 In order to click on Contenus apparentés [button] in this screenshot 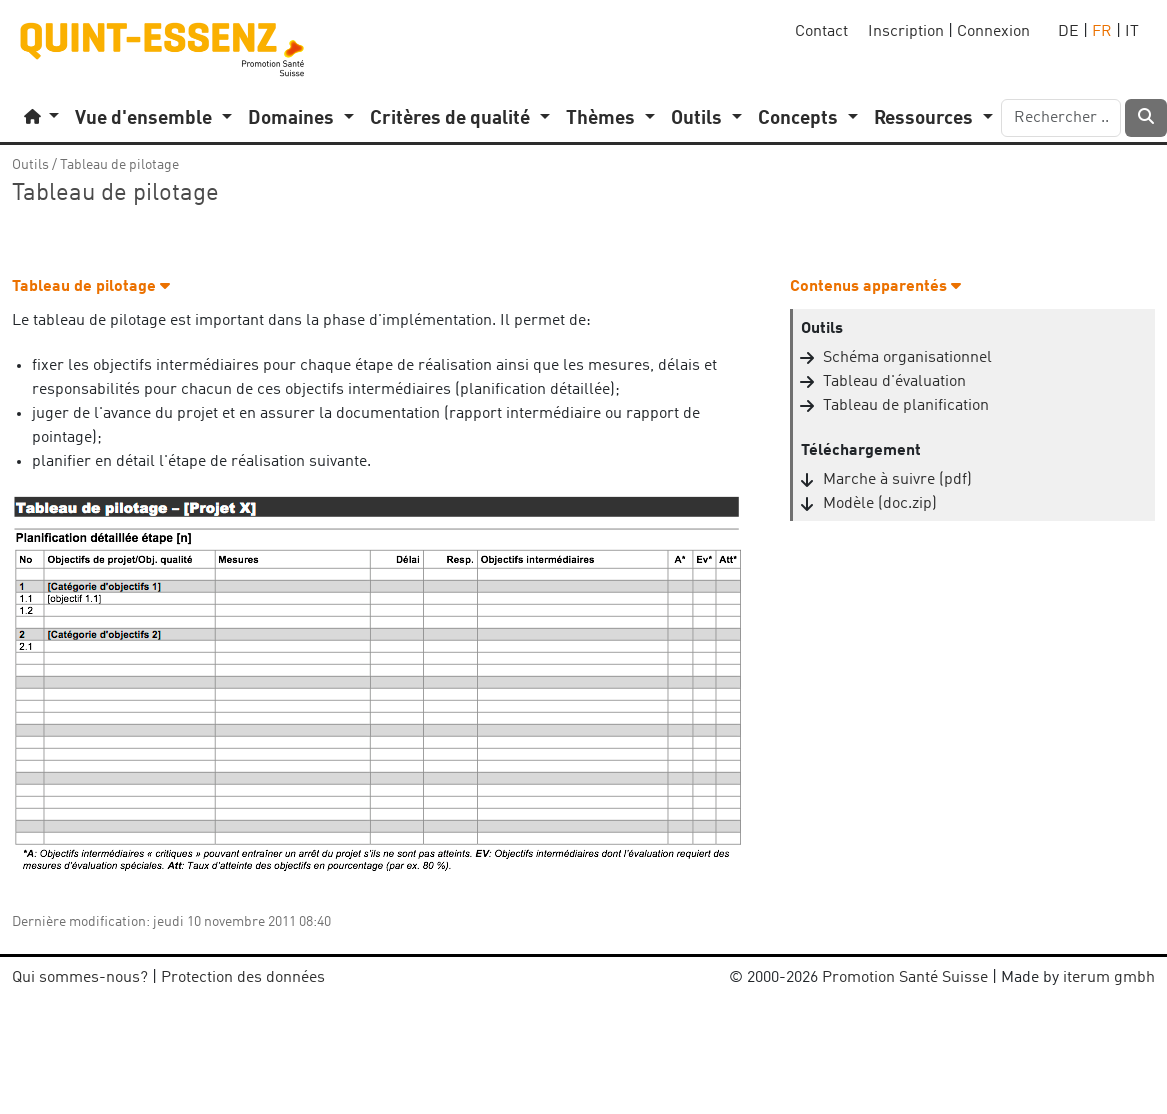, I will do `click(875, 287)`.